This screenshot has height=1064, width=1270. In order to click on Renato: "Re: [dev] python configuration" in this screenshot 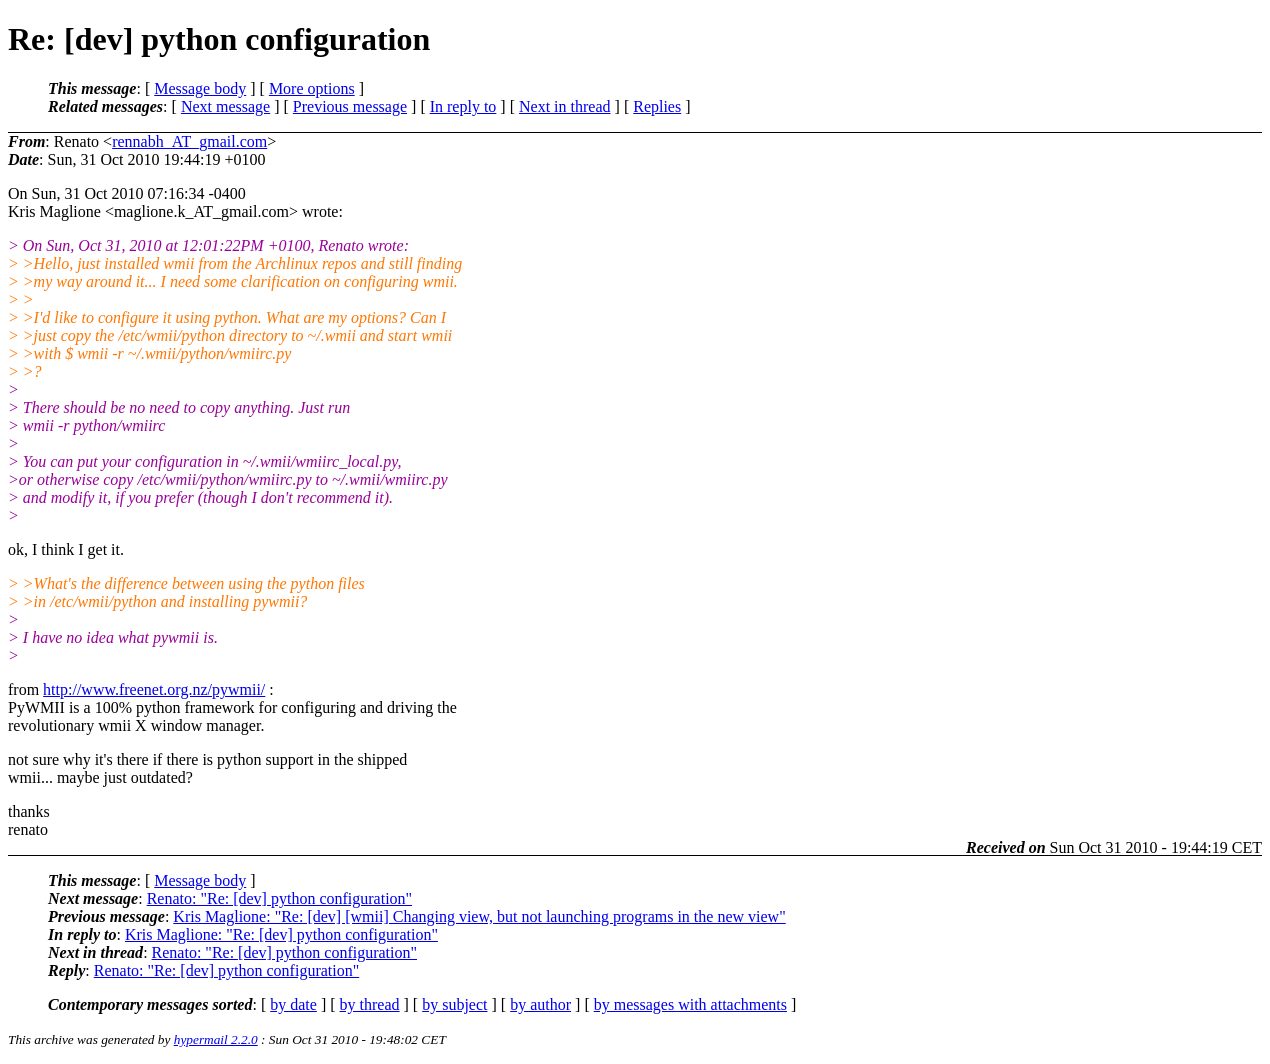, I will do `click(279, 898)`.